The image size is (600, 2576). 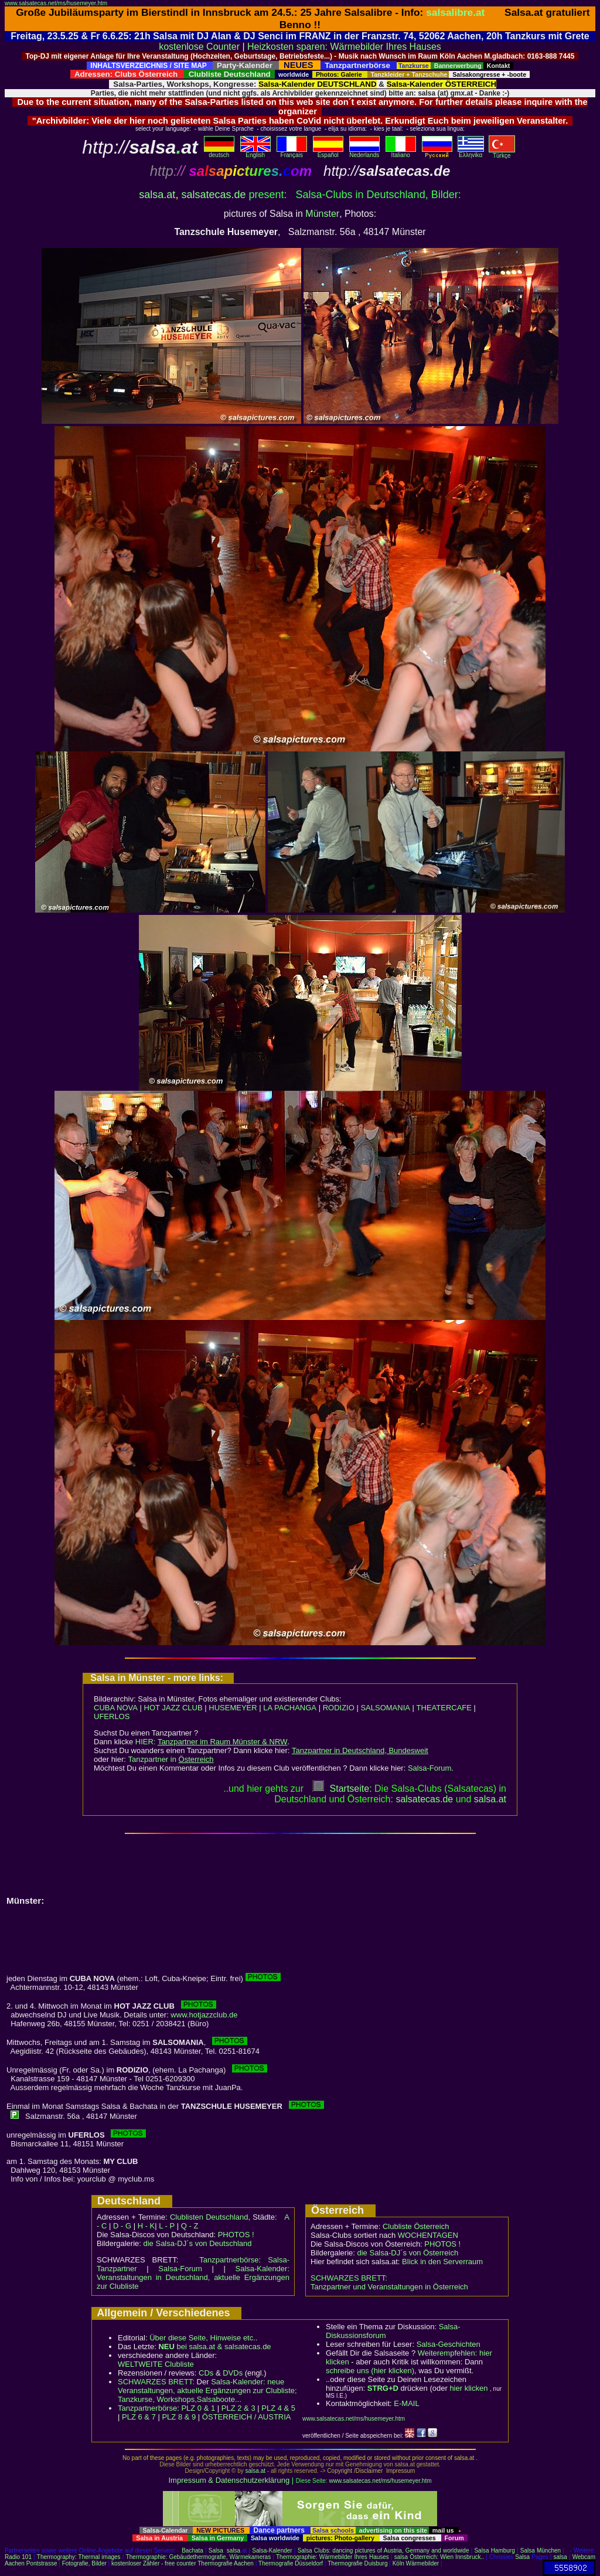 I want to click on Salsa Hamburg, so click(x=494, y=2550).